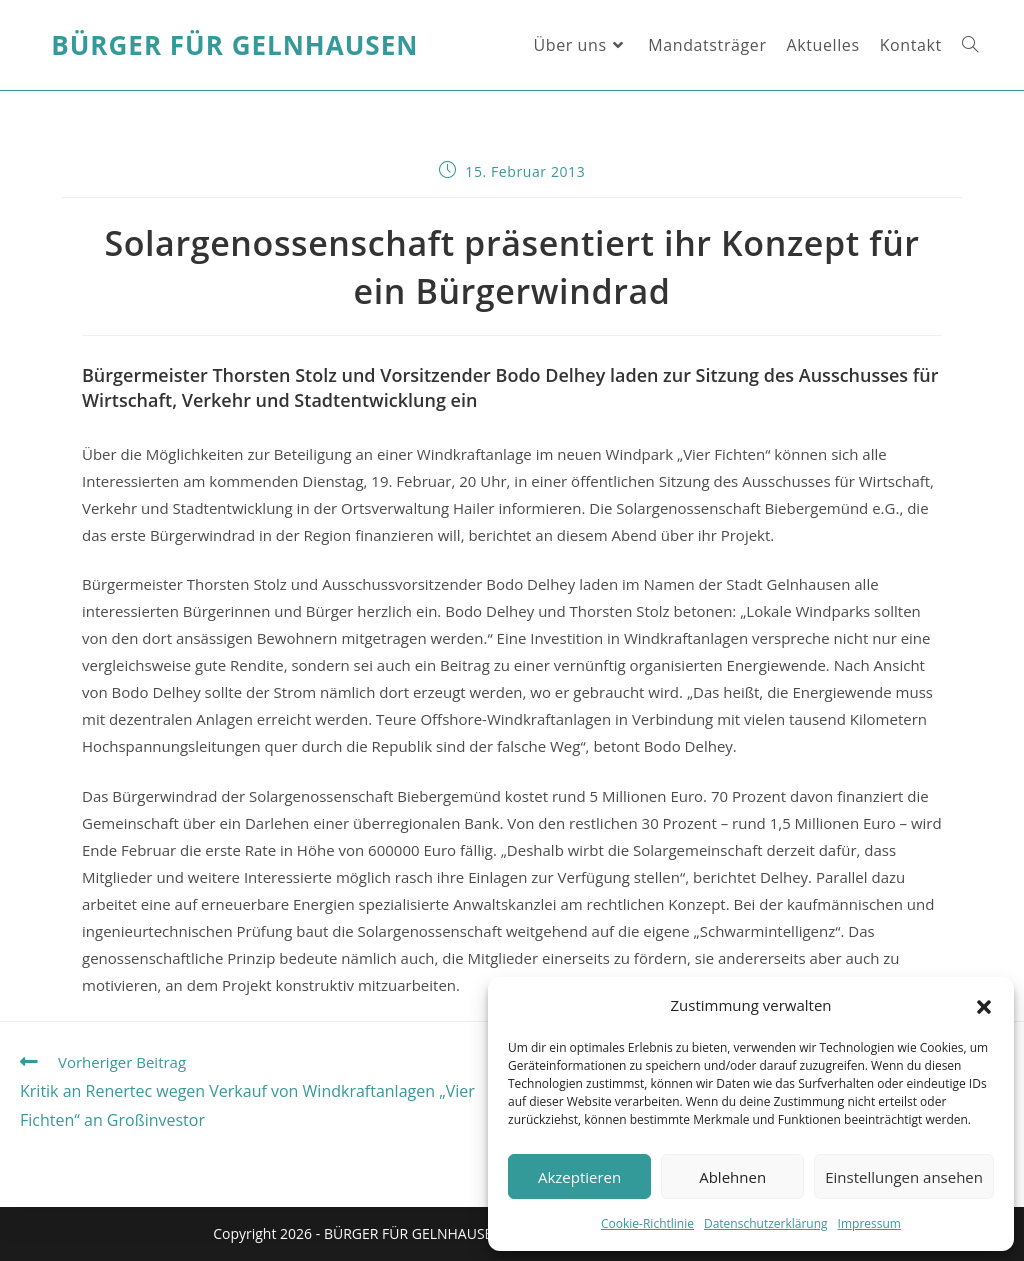 This screenshot has height=1261, width=1024. I want to click on Datenschutzerklärung, so click(766, 1223).